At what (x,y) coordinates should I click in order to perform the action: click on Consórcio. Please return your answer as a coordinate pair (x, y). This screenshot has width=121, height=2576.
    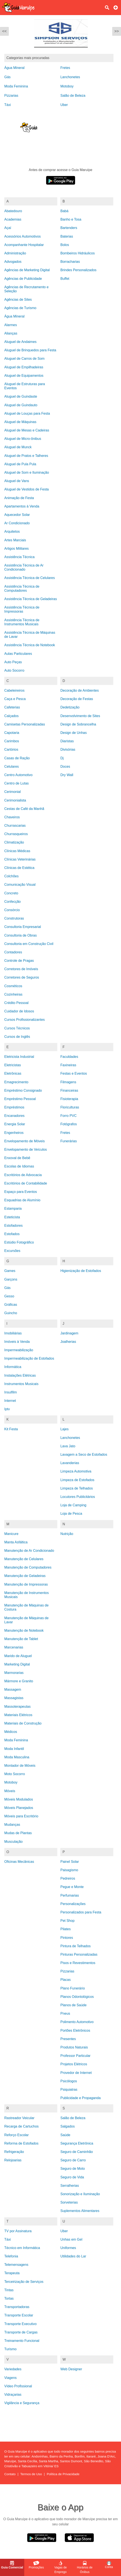
    Looking at the image, I should click on (12, 910).